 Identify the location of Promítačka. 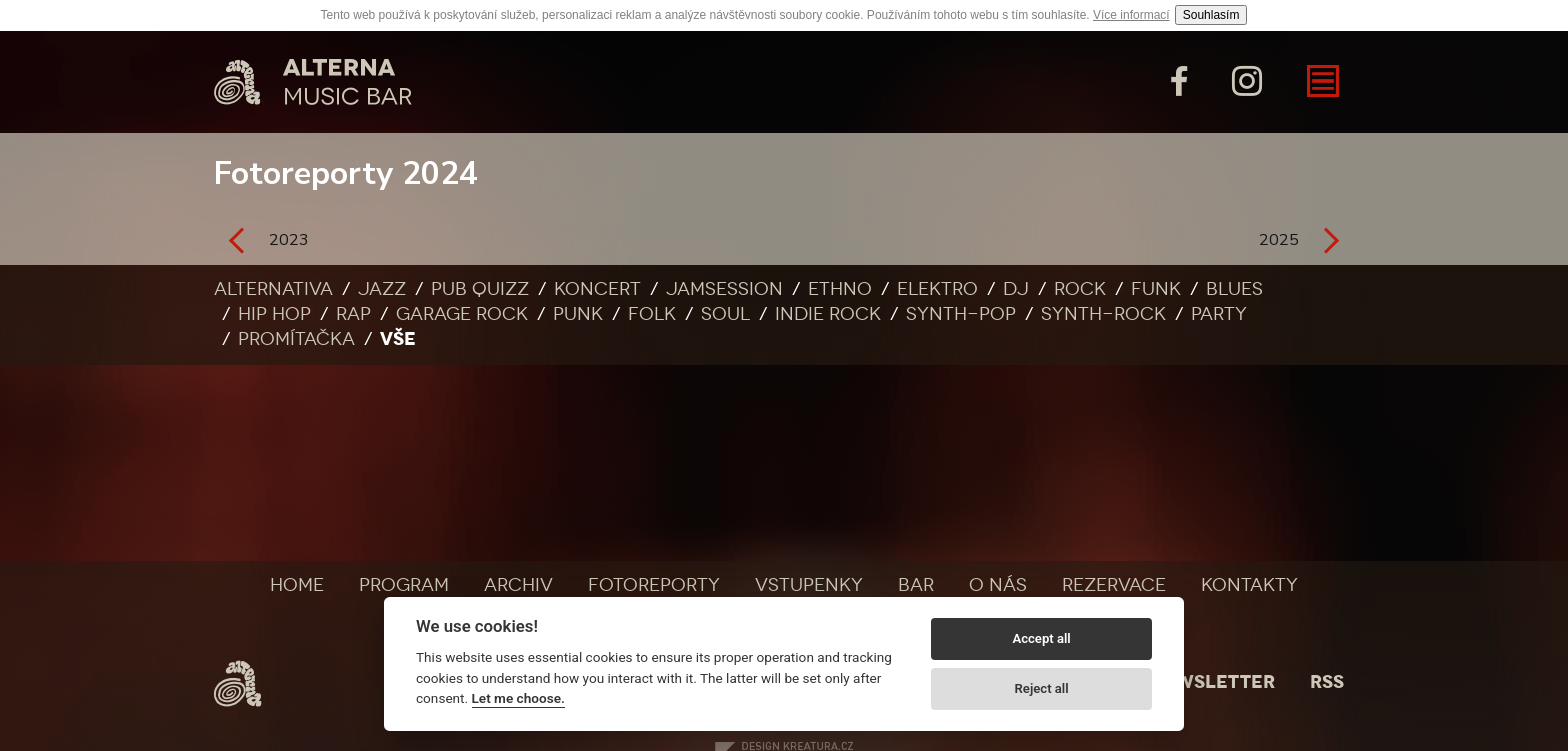
(296, 339).